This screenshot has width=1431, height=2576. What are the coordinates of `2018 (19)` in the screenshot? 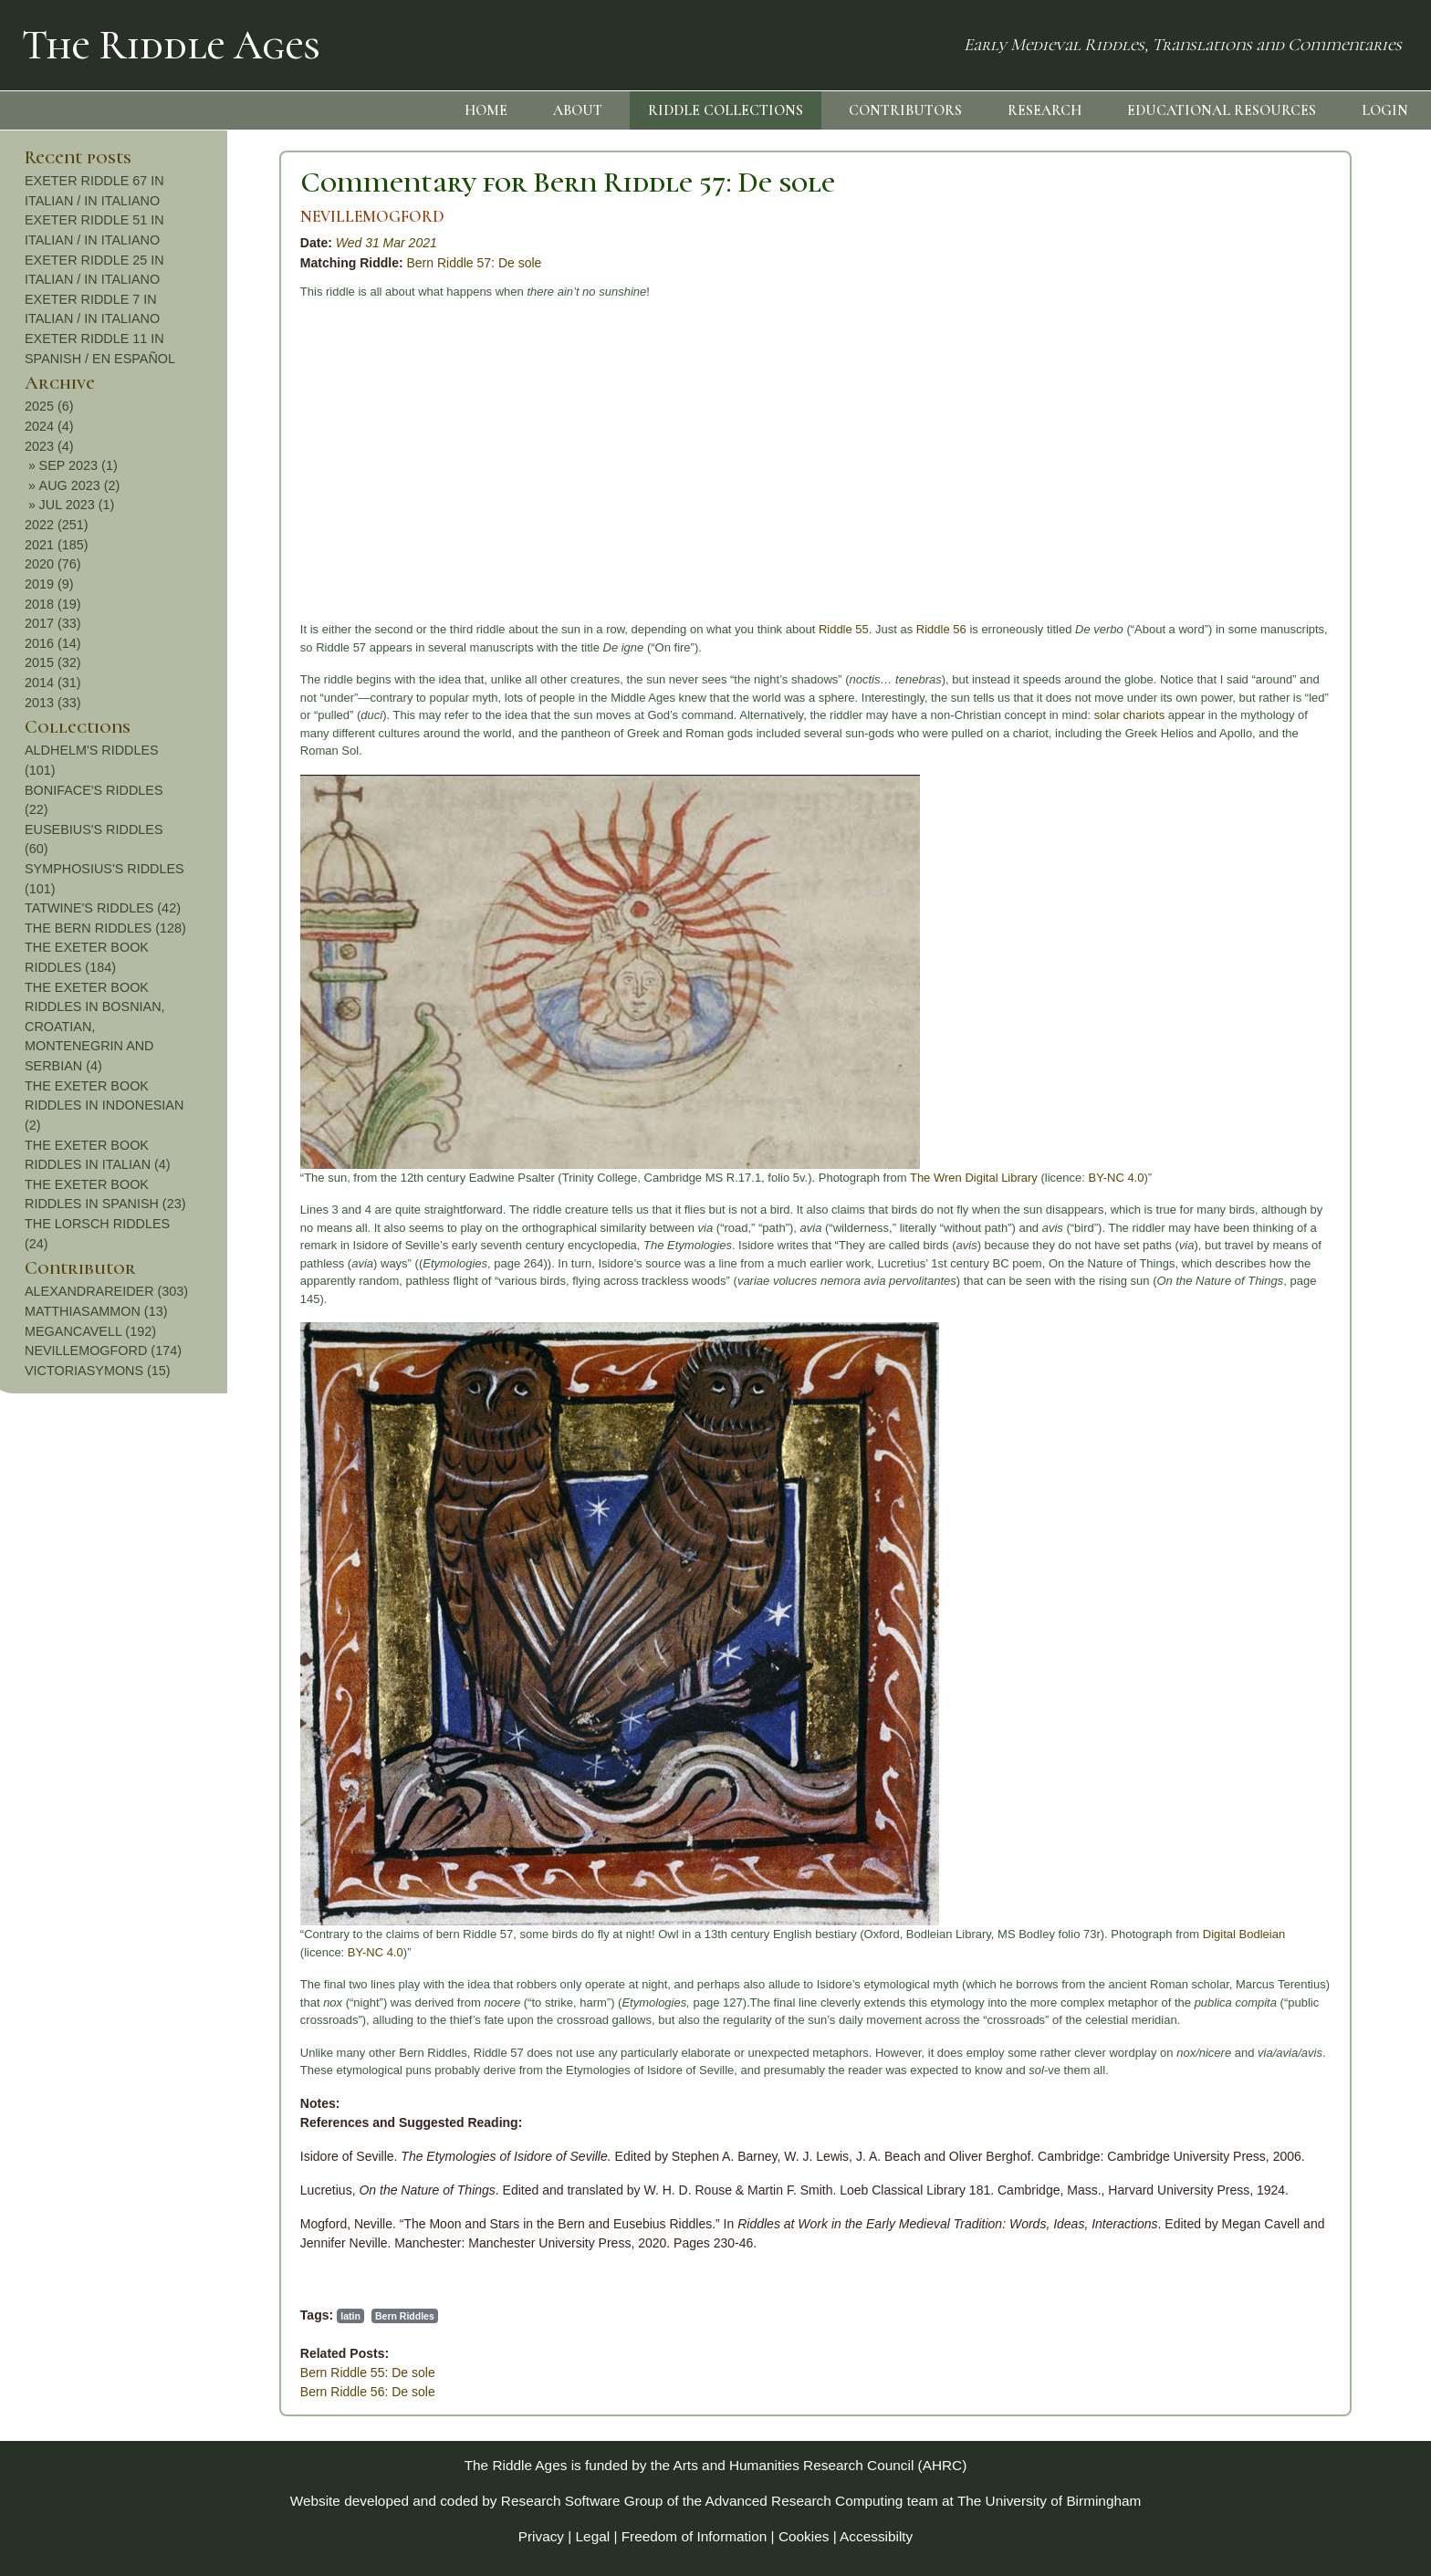 It's located at (1256, 604).